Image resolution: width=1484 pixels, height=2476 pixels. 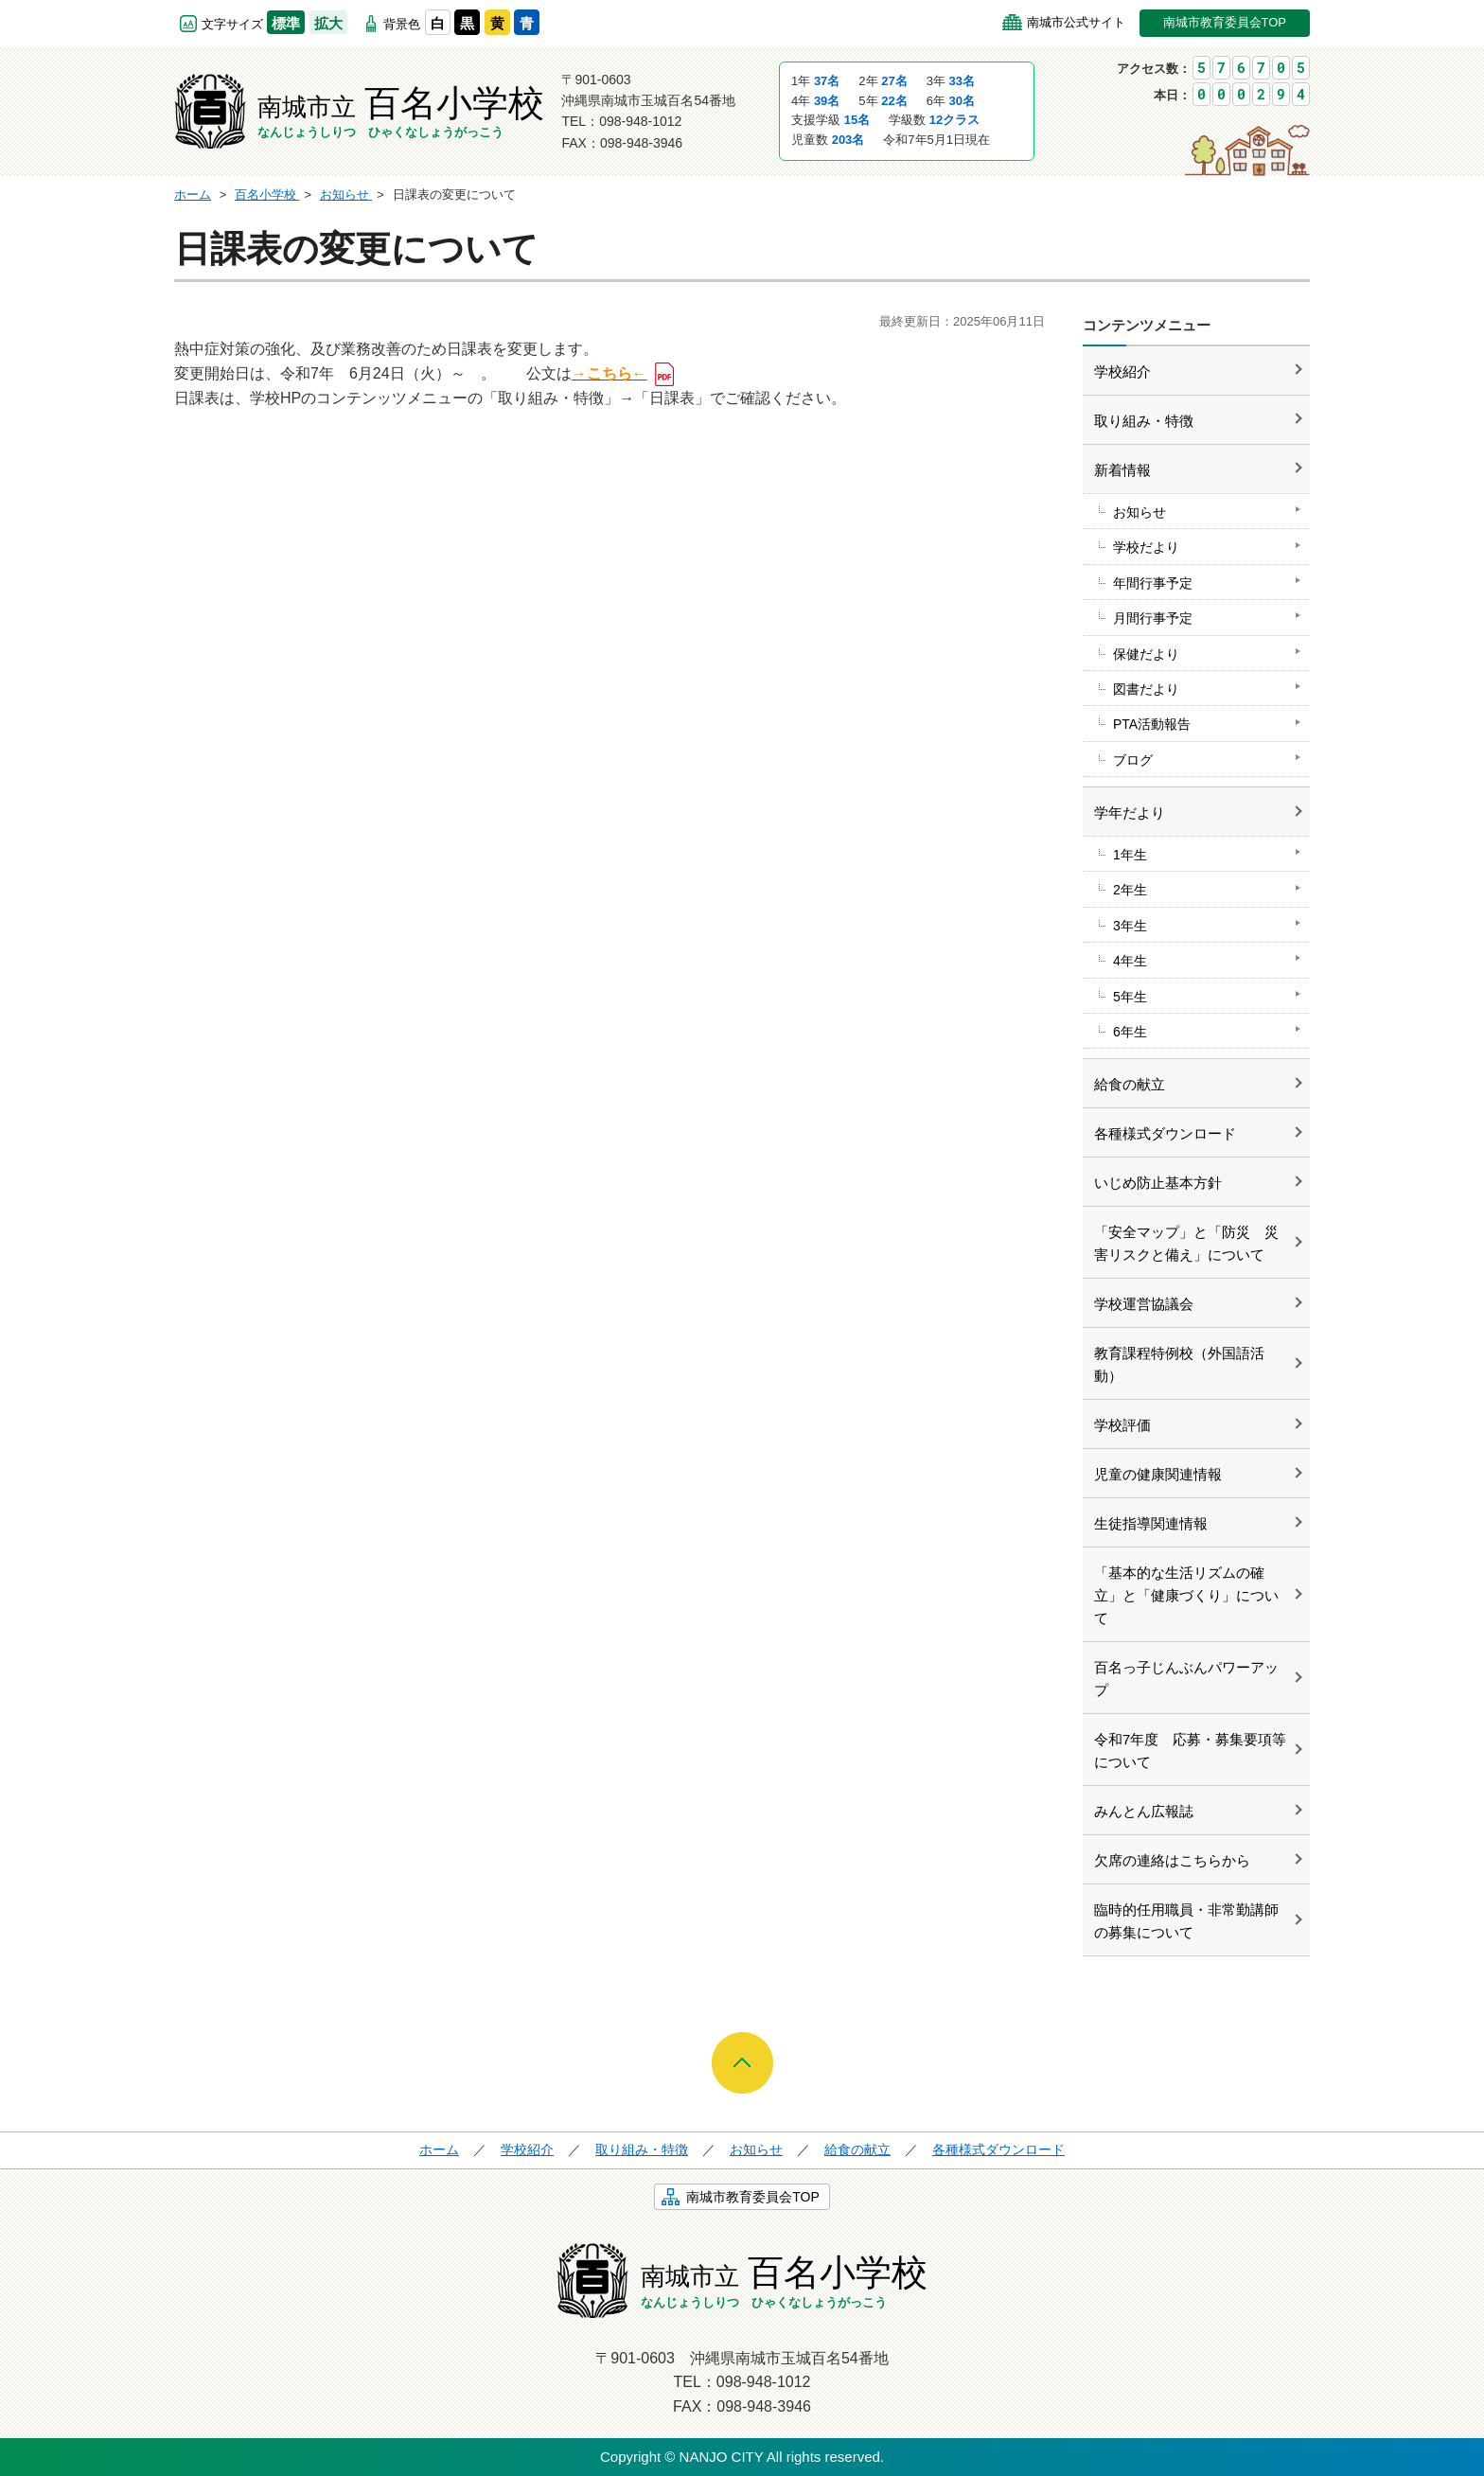 I want to click on 南城市公式サイト, so click(x=1076, y=22).